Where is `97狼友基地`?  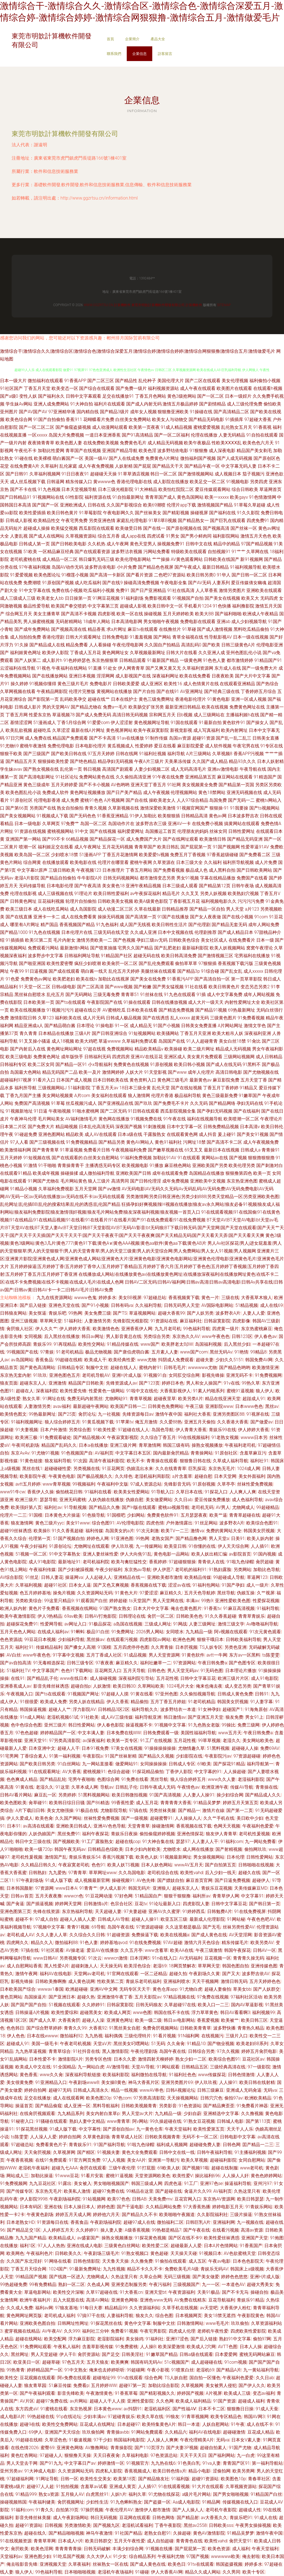
97狼友基地 is located at coordinates (66, 2307).